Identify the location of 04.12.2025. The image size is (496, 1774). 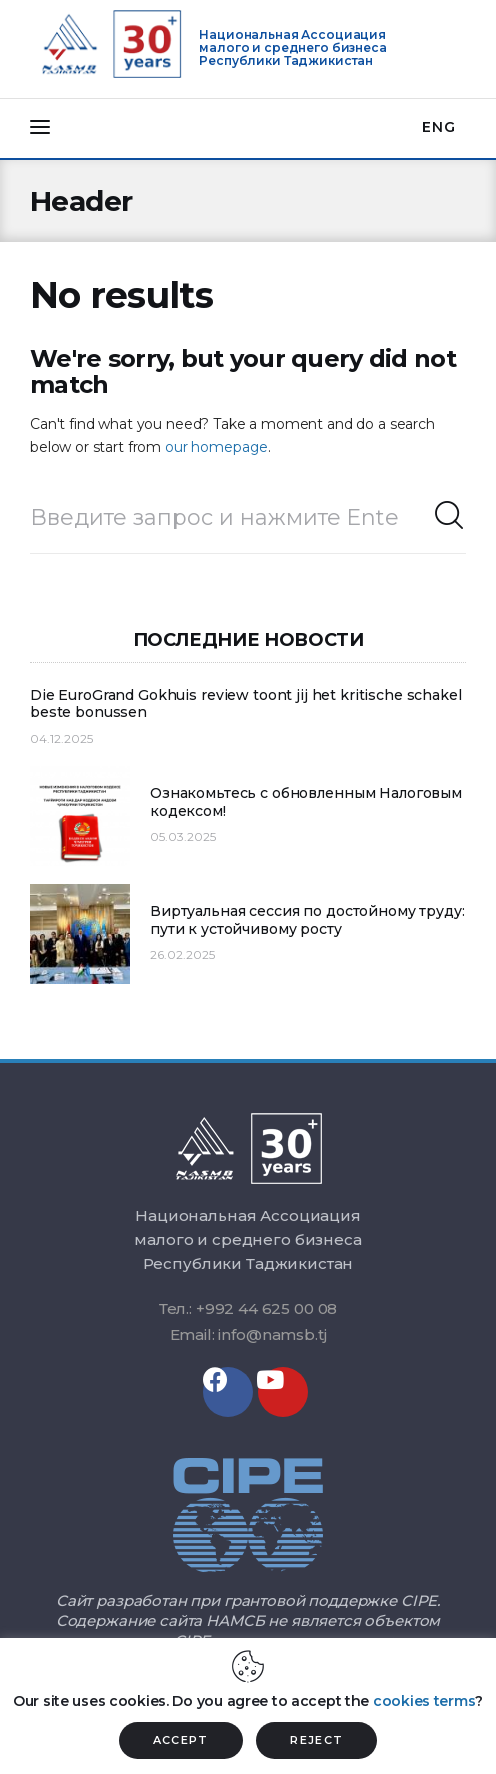
(61, 738).